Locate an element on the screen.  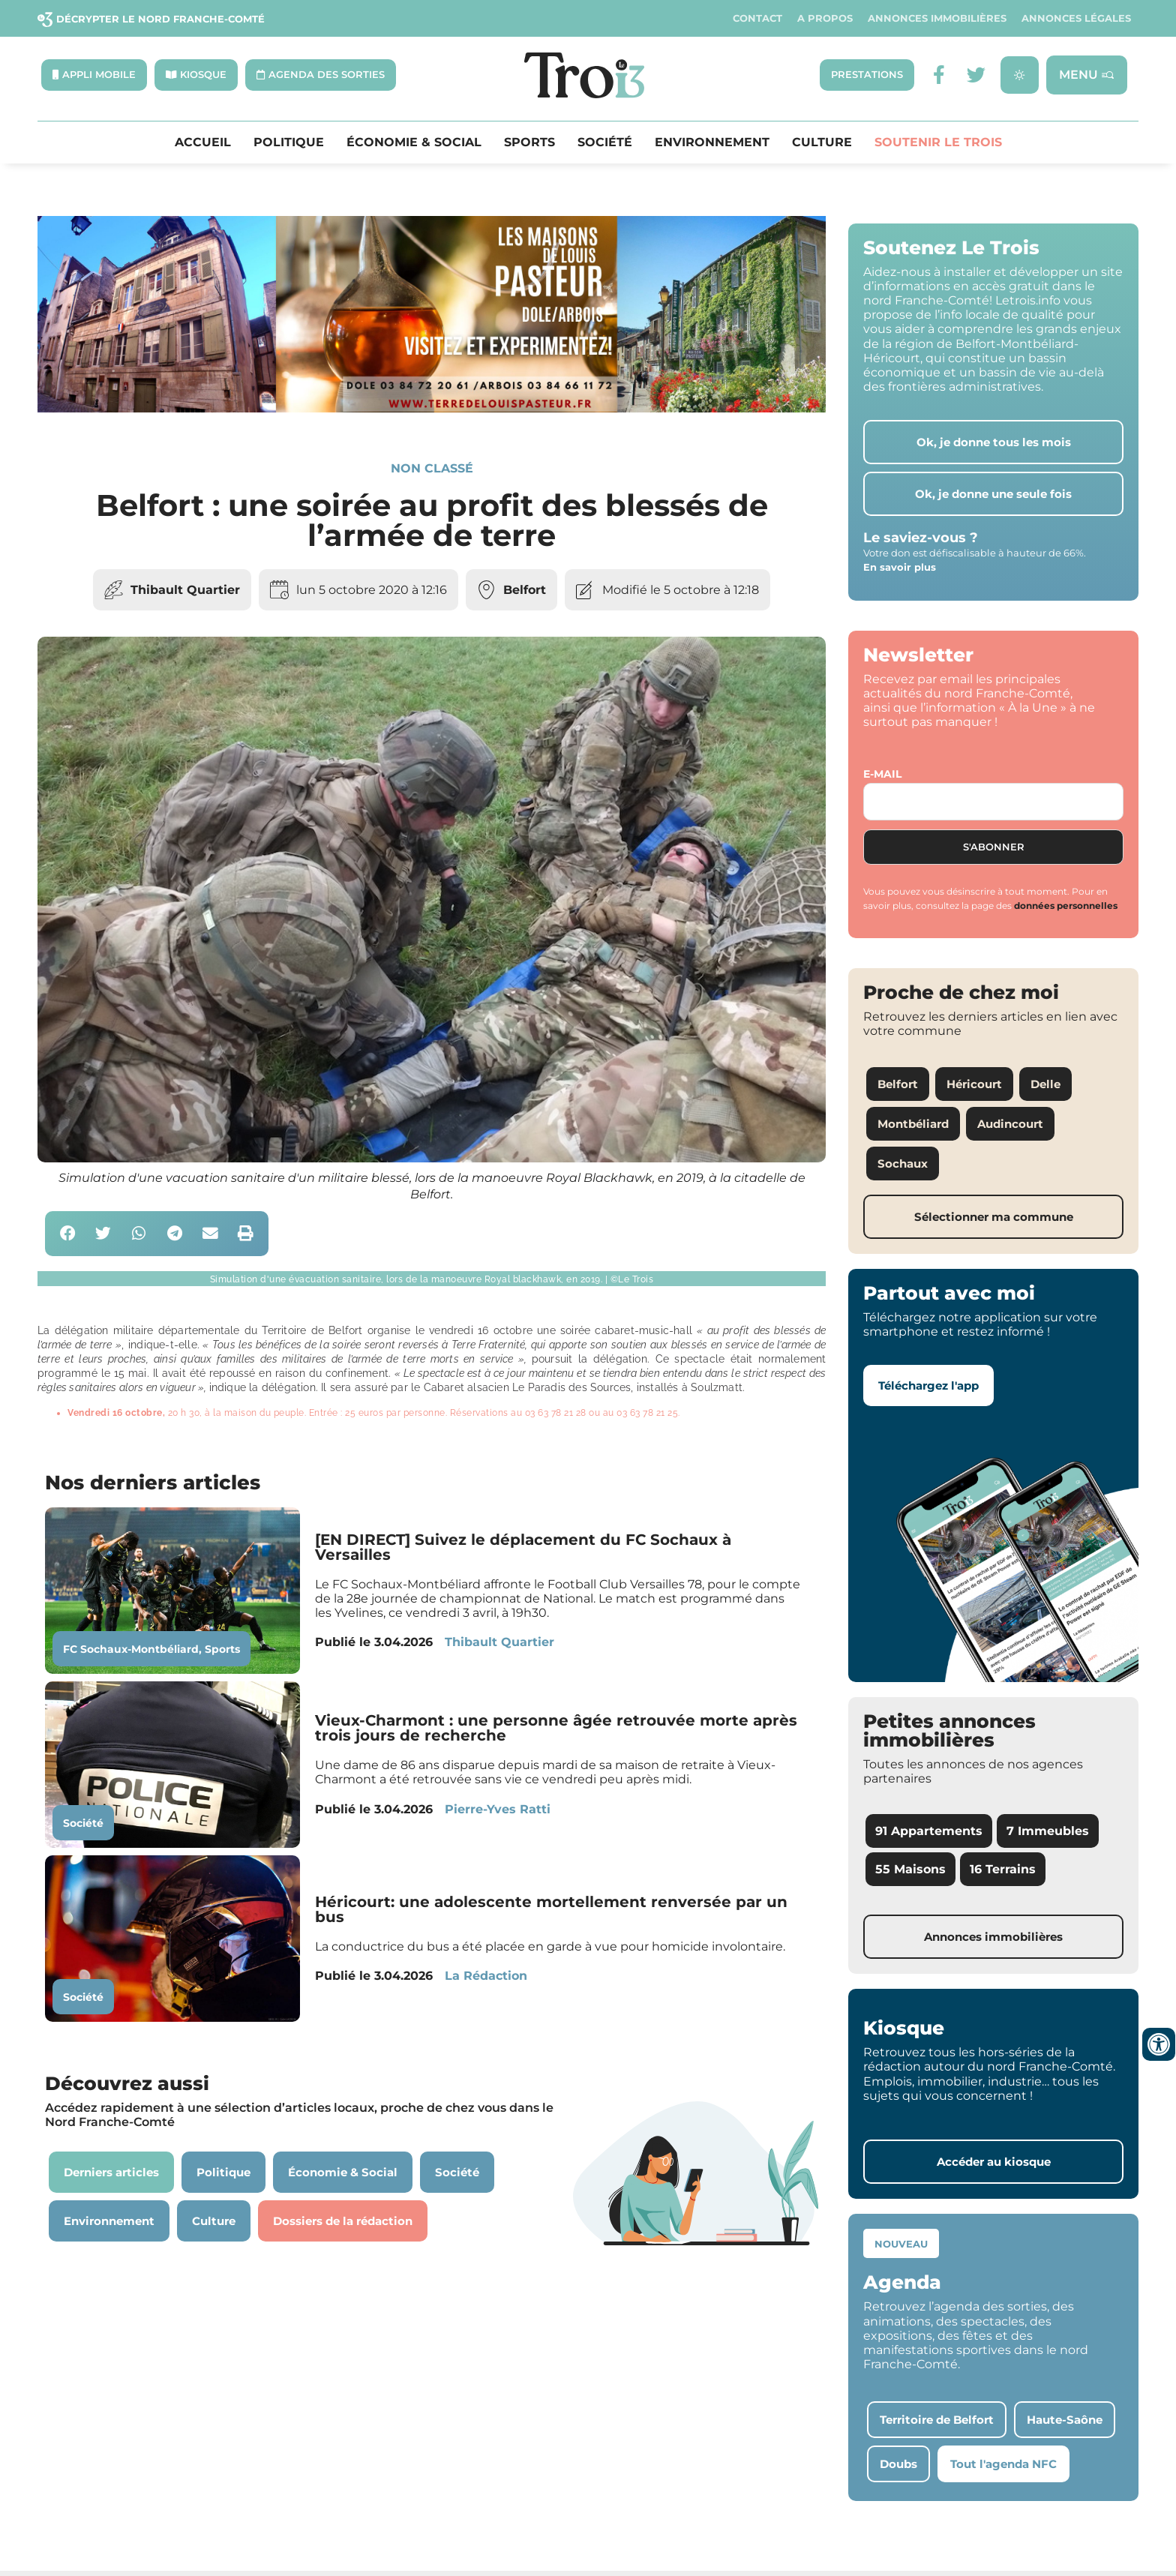
[Ouvrir les outils d'accessibilité] is located at coordinates (1158, 2044).